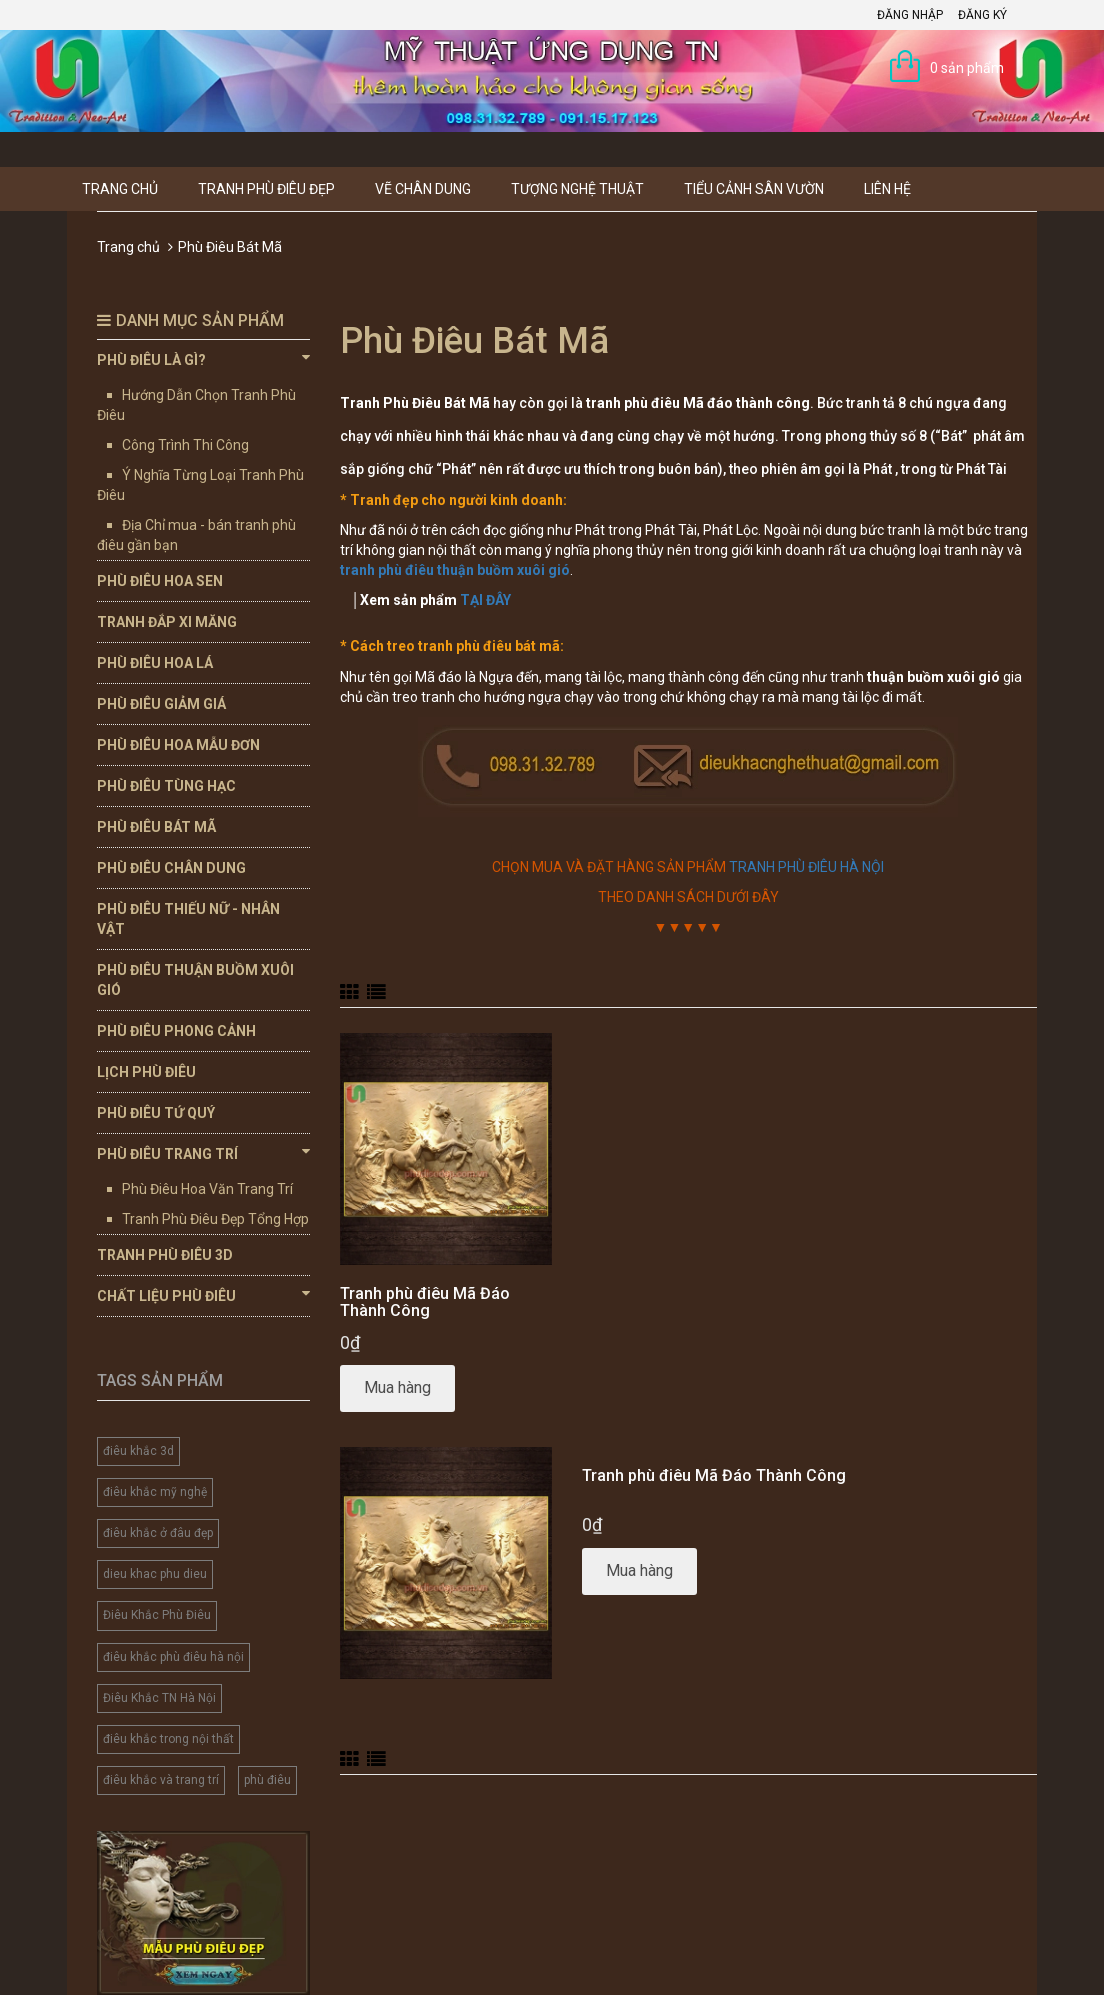 The height and width of the screenshot is (1995, 1104). Describe the element at coordinates (156, 1113) in the screenshot. I see `Phù Điêu Tứ Quý` at that location.